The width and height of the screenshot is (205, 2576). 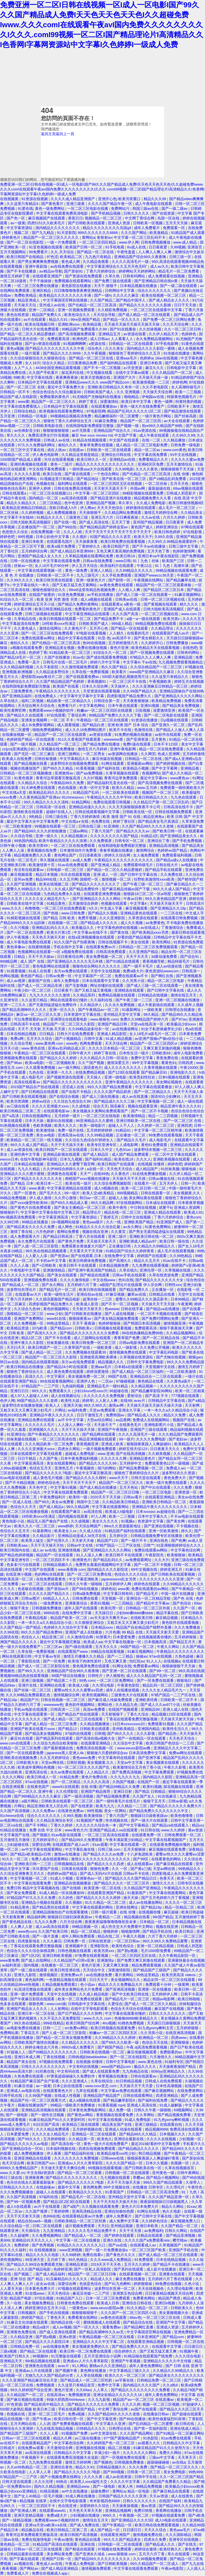 What do you see at coordinates (45, 1869) in the screenshot?
I see `玖玖爱国产在线` at bounding box center [45, 1869].